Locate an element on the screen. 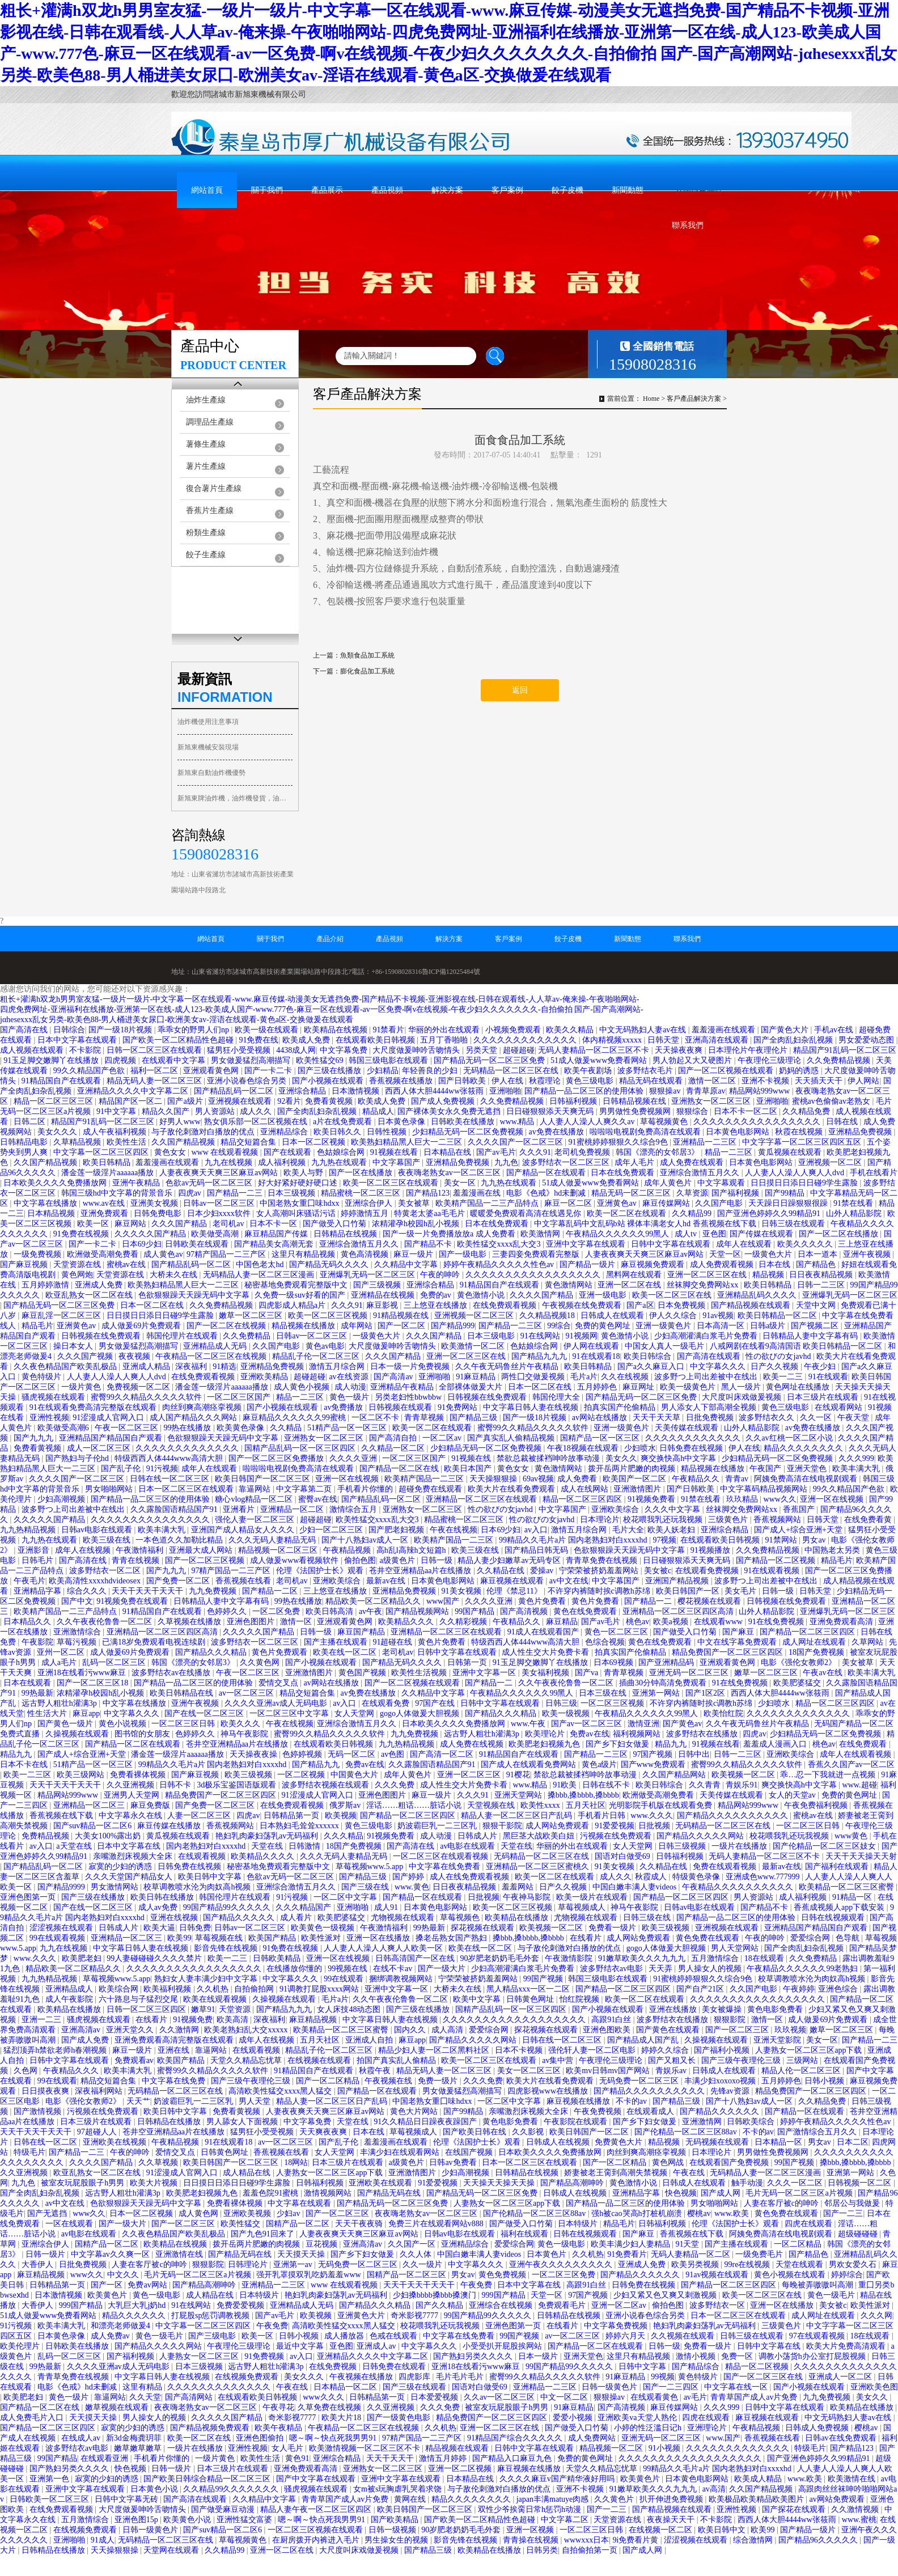 This screenshot has height=2576, width=898. 国产一区二区三区在线 is located at coordinates (764, 2376).